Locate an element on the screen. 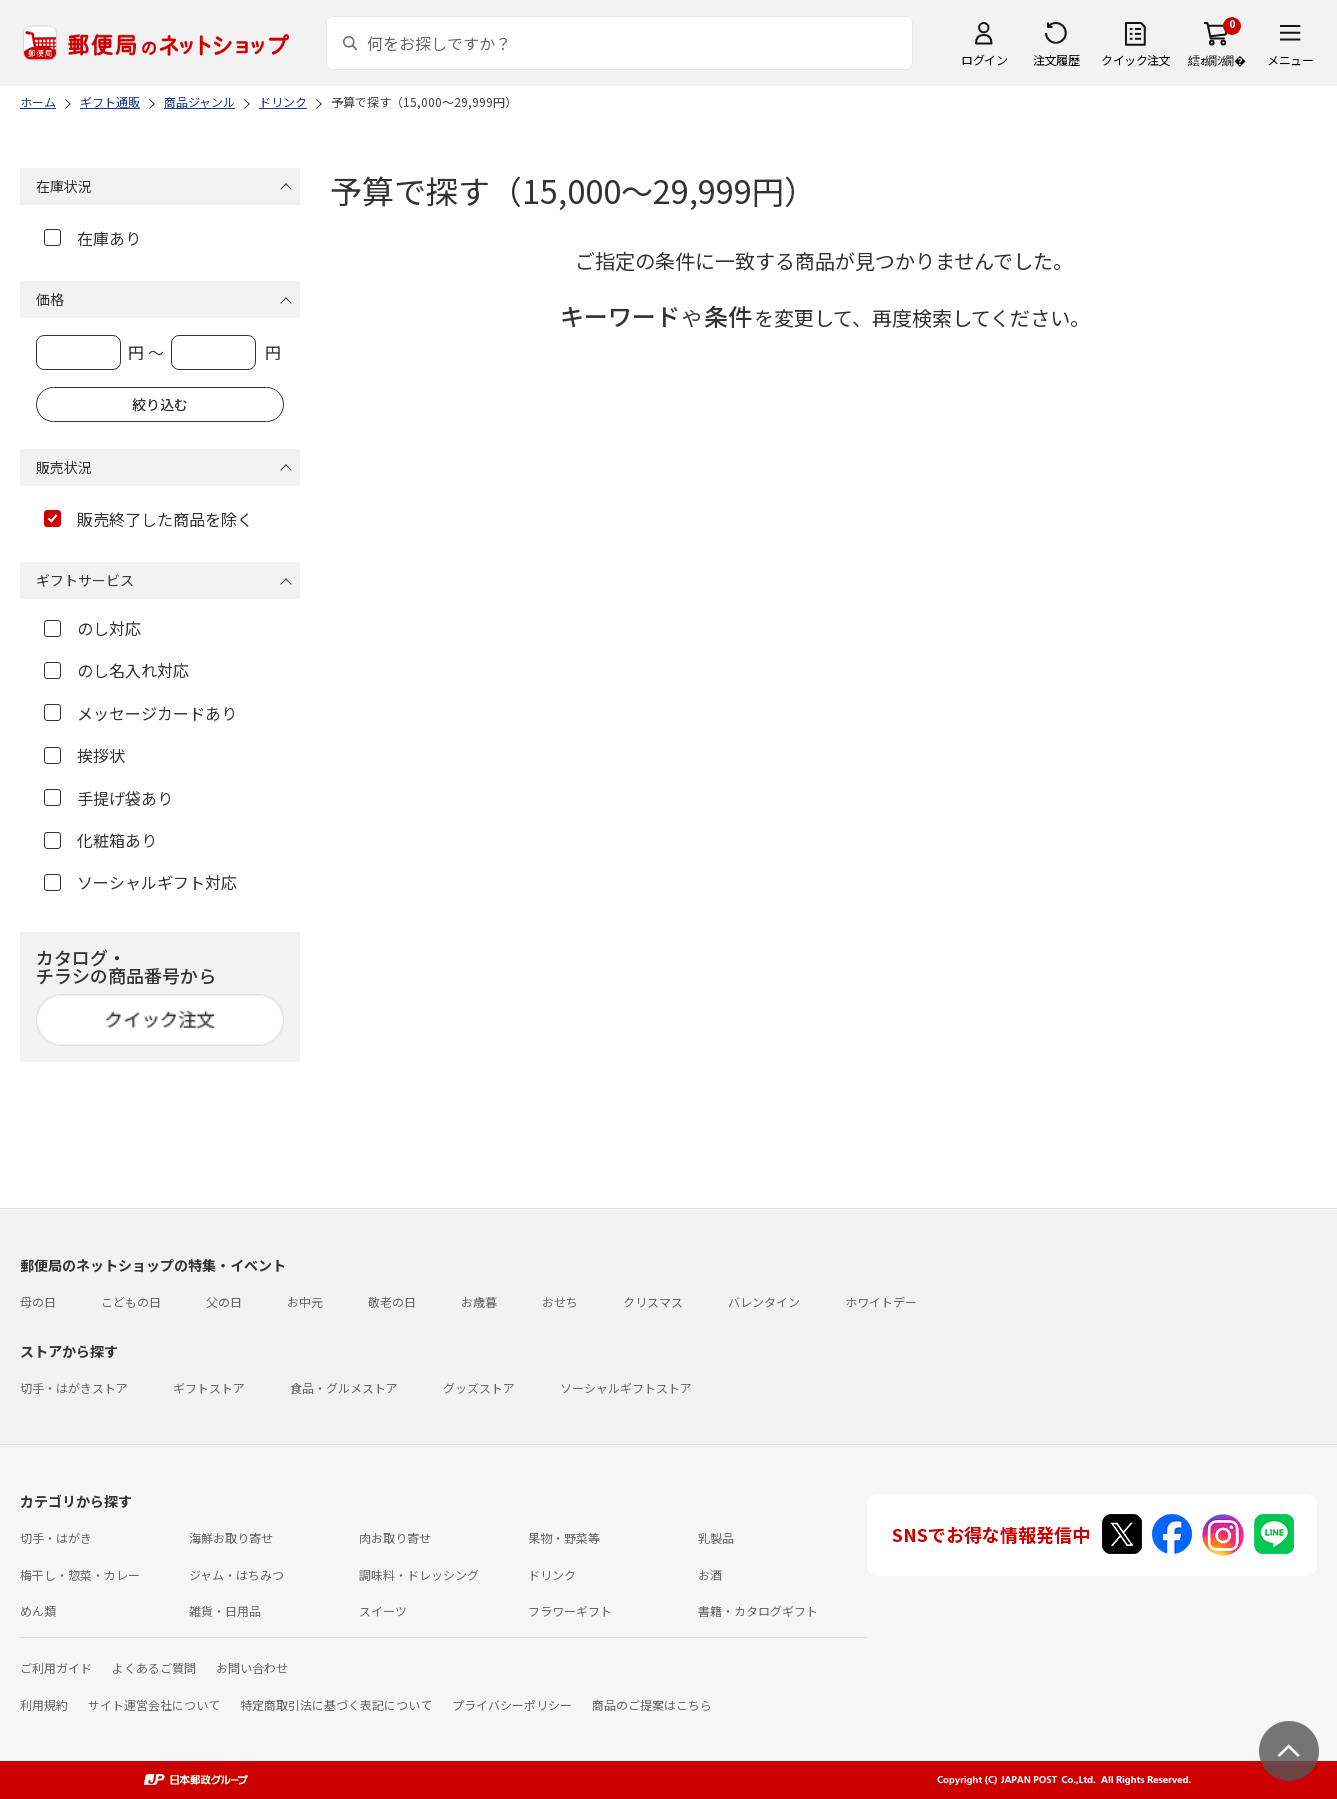 Image resolution: width=1337 pixels, height=1799 pixels. 在庫あり is located at coordinates (92, 238).